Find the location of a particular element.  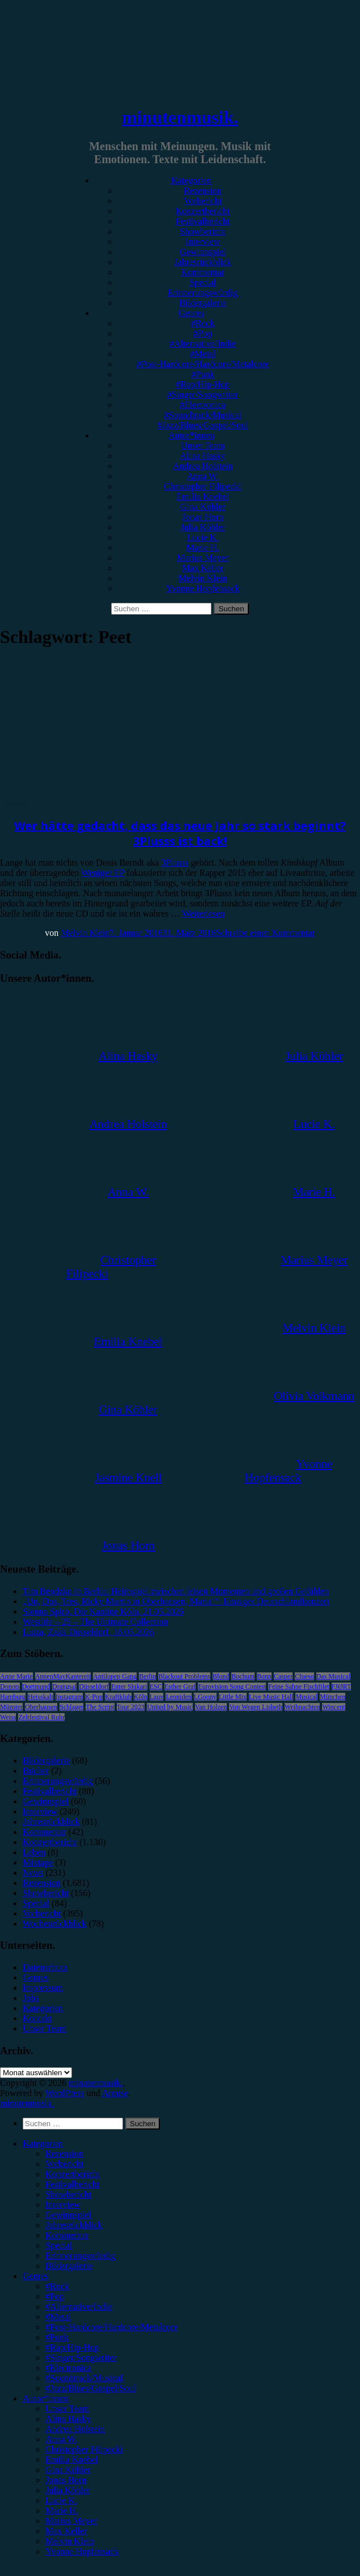

#Post-Hardcore/Hardcore/Metalcore [menuitem] is located at coordinates (111, 2327).